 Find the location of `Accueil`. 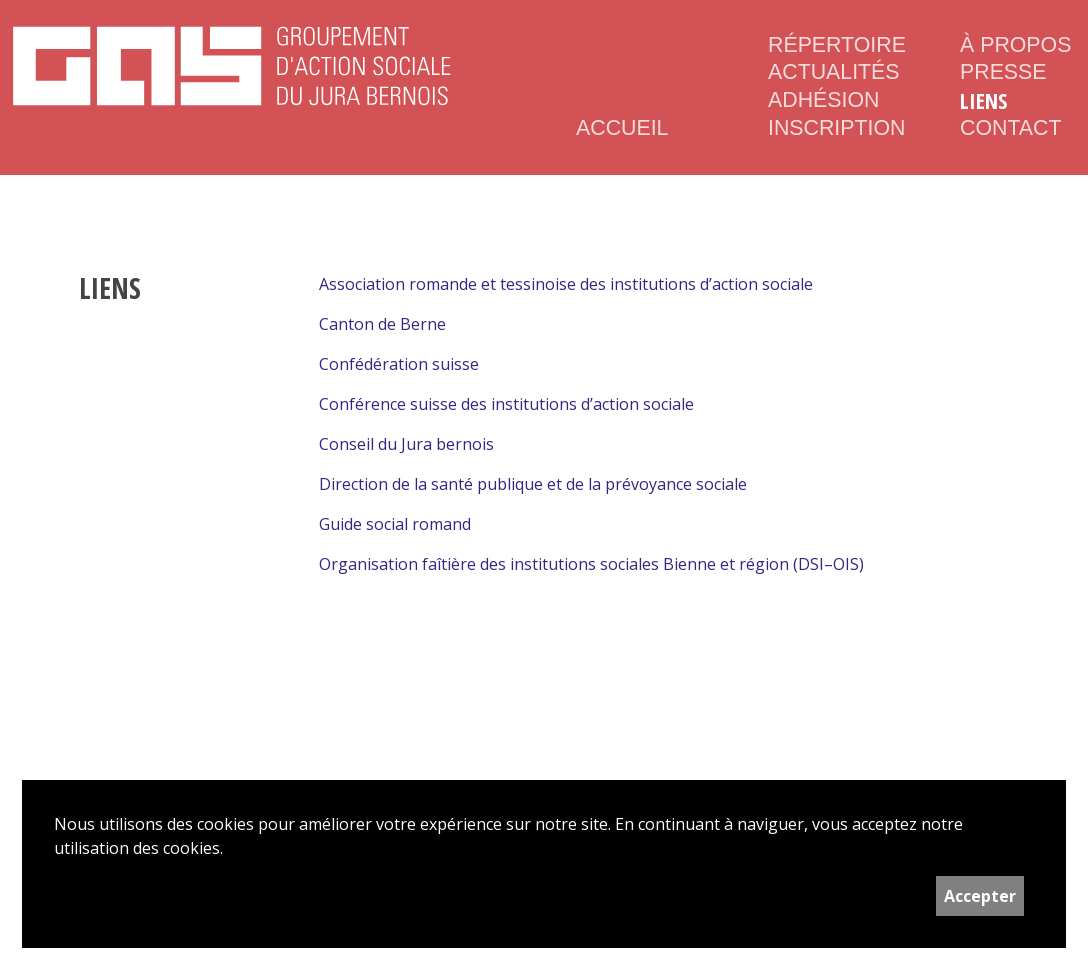

Accueil is located at coordinates (622, 128).